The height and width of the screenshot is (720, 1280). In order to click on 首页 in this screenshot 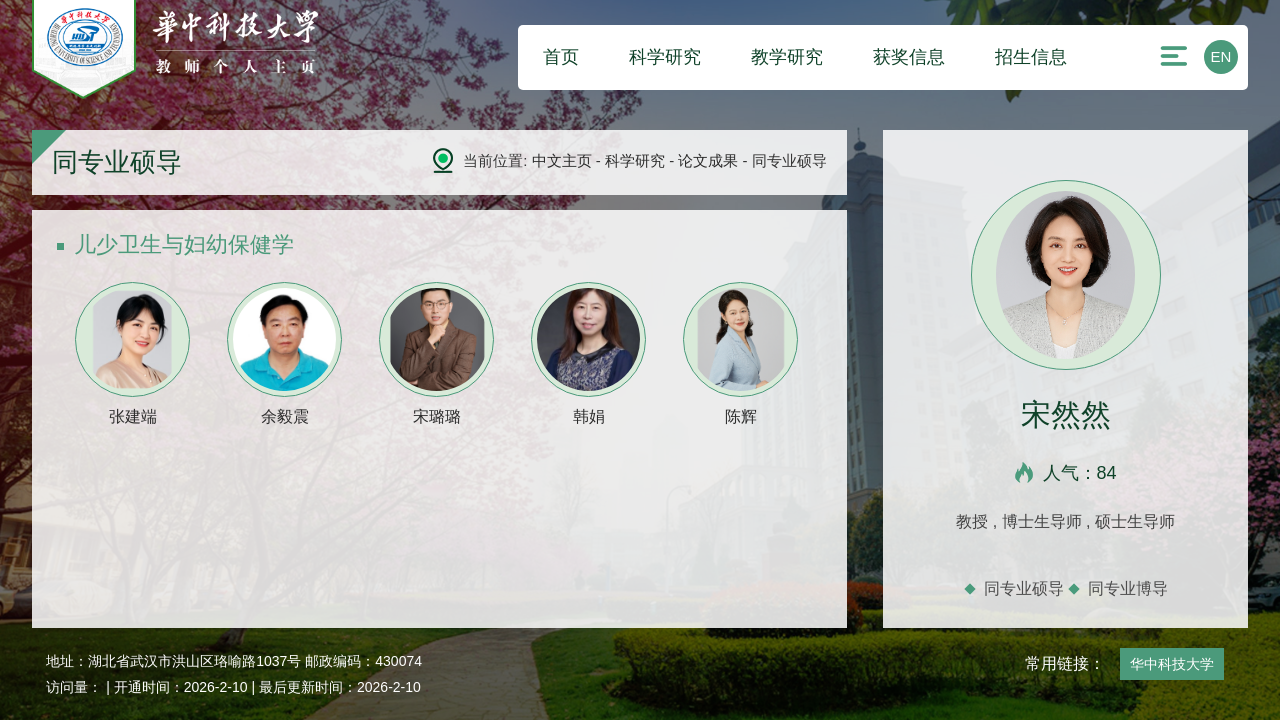, I will do `click(561, 57)`.